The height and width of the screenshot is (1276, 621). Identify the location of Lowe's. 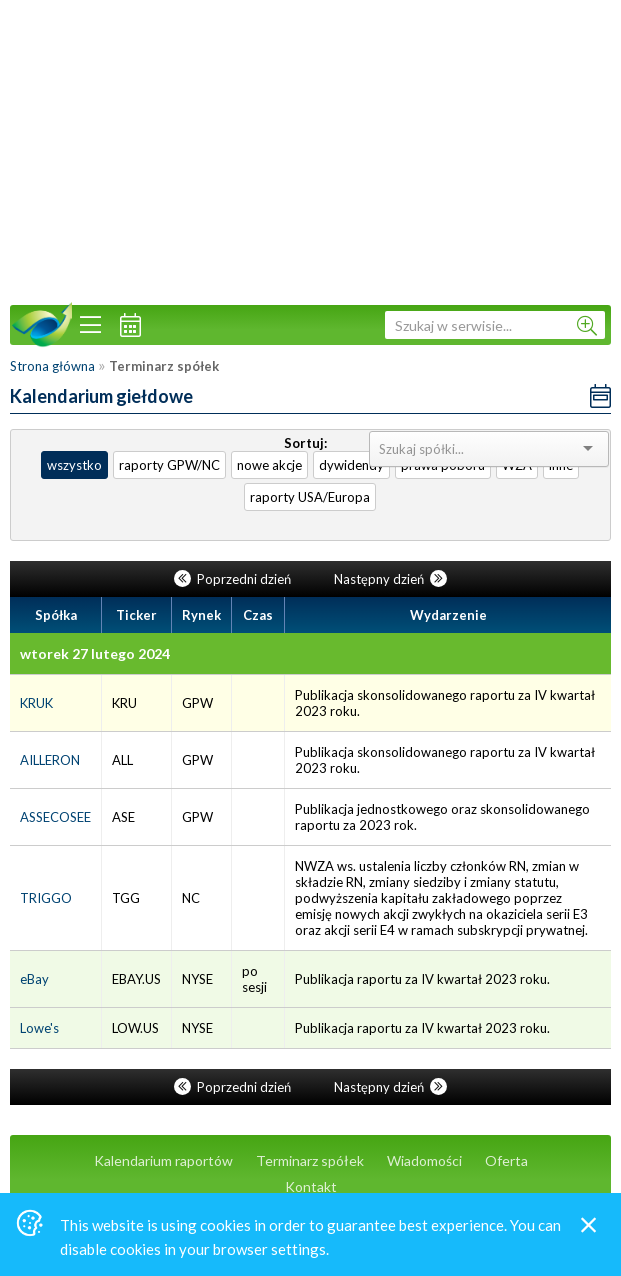
(39, 1028).